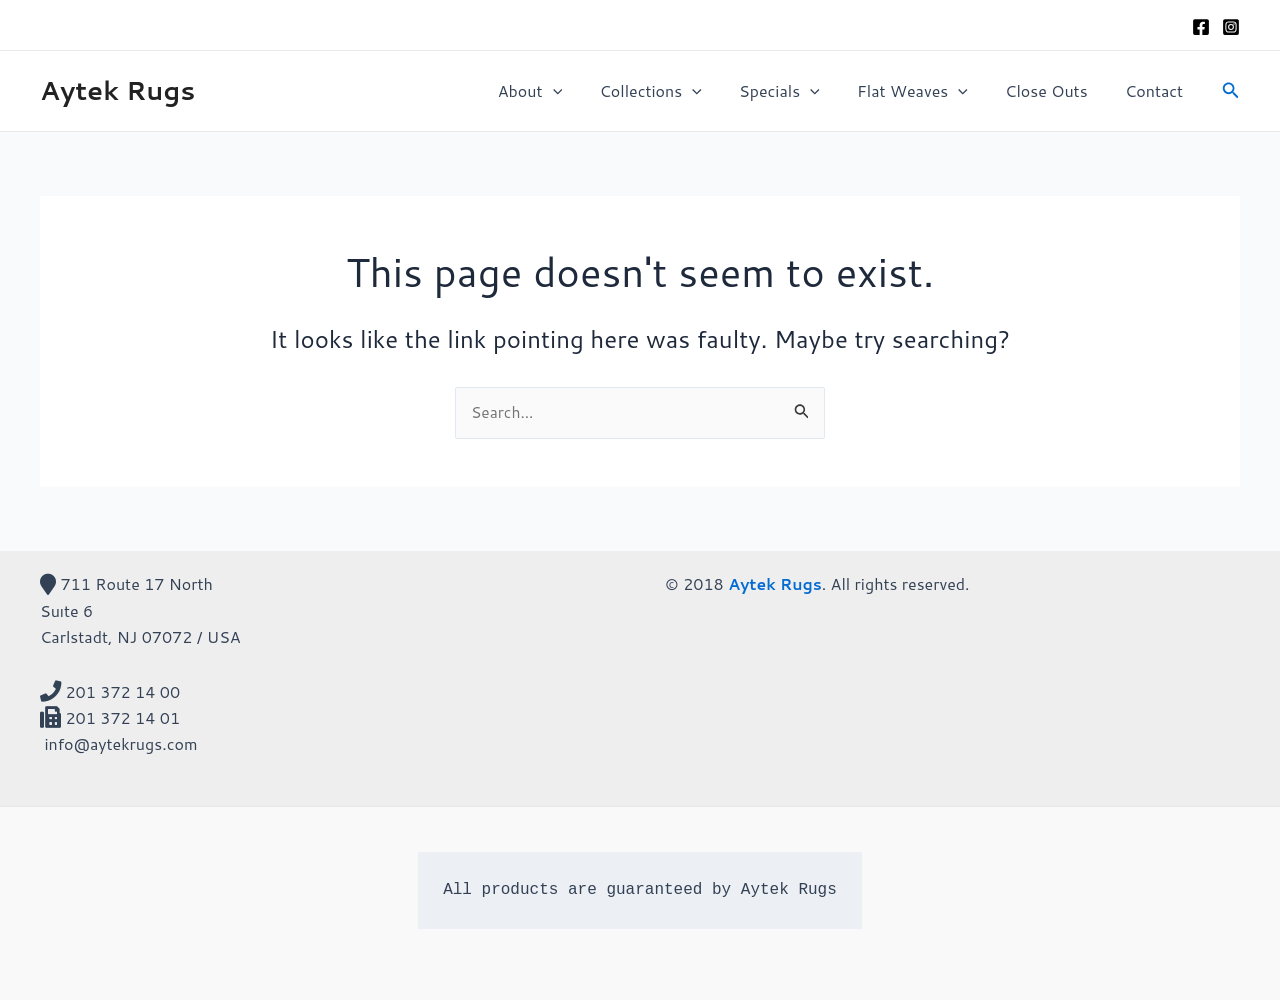 This screenshot has width=1280, height=1000. Describe the element at coordinates (1157, 90) in the screenshot. I see `Contact` at that location.